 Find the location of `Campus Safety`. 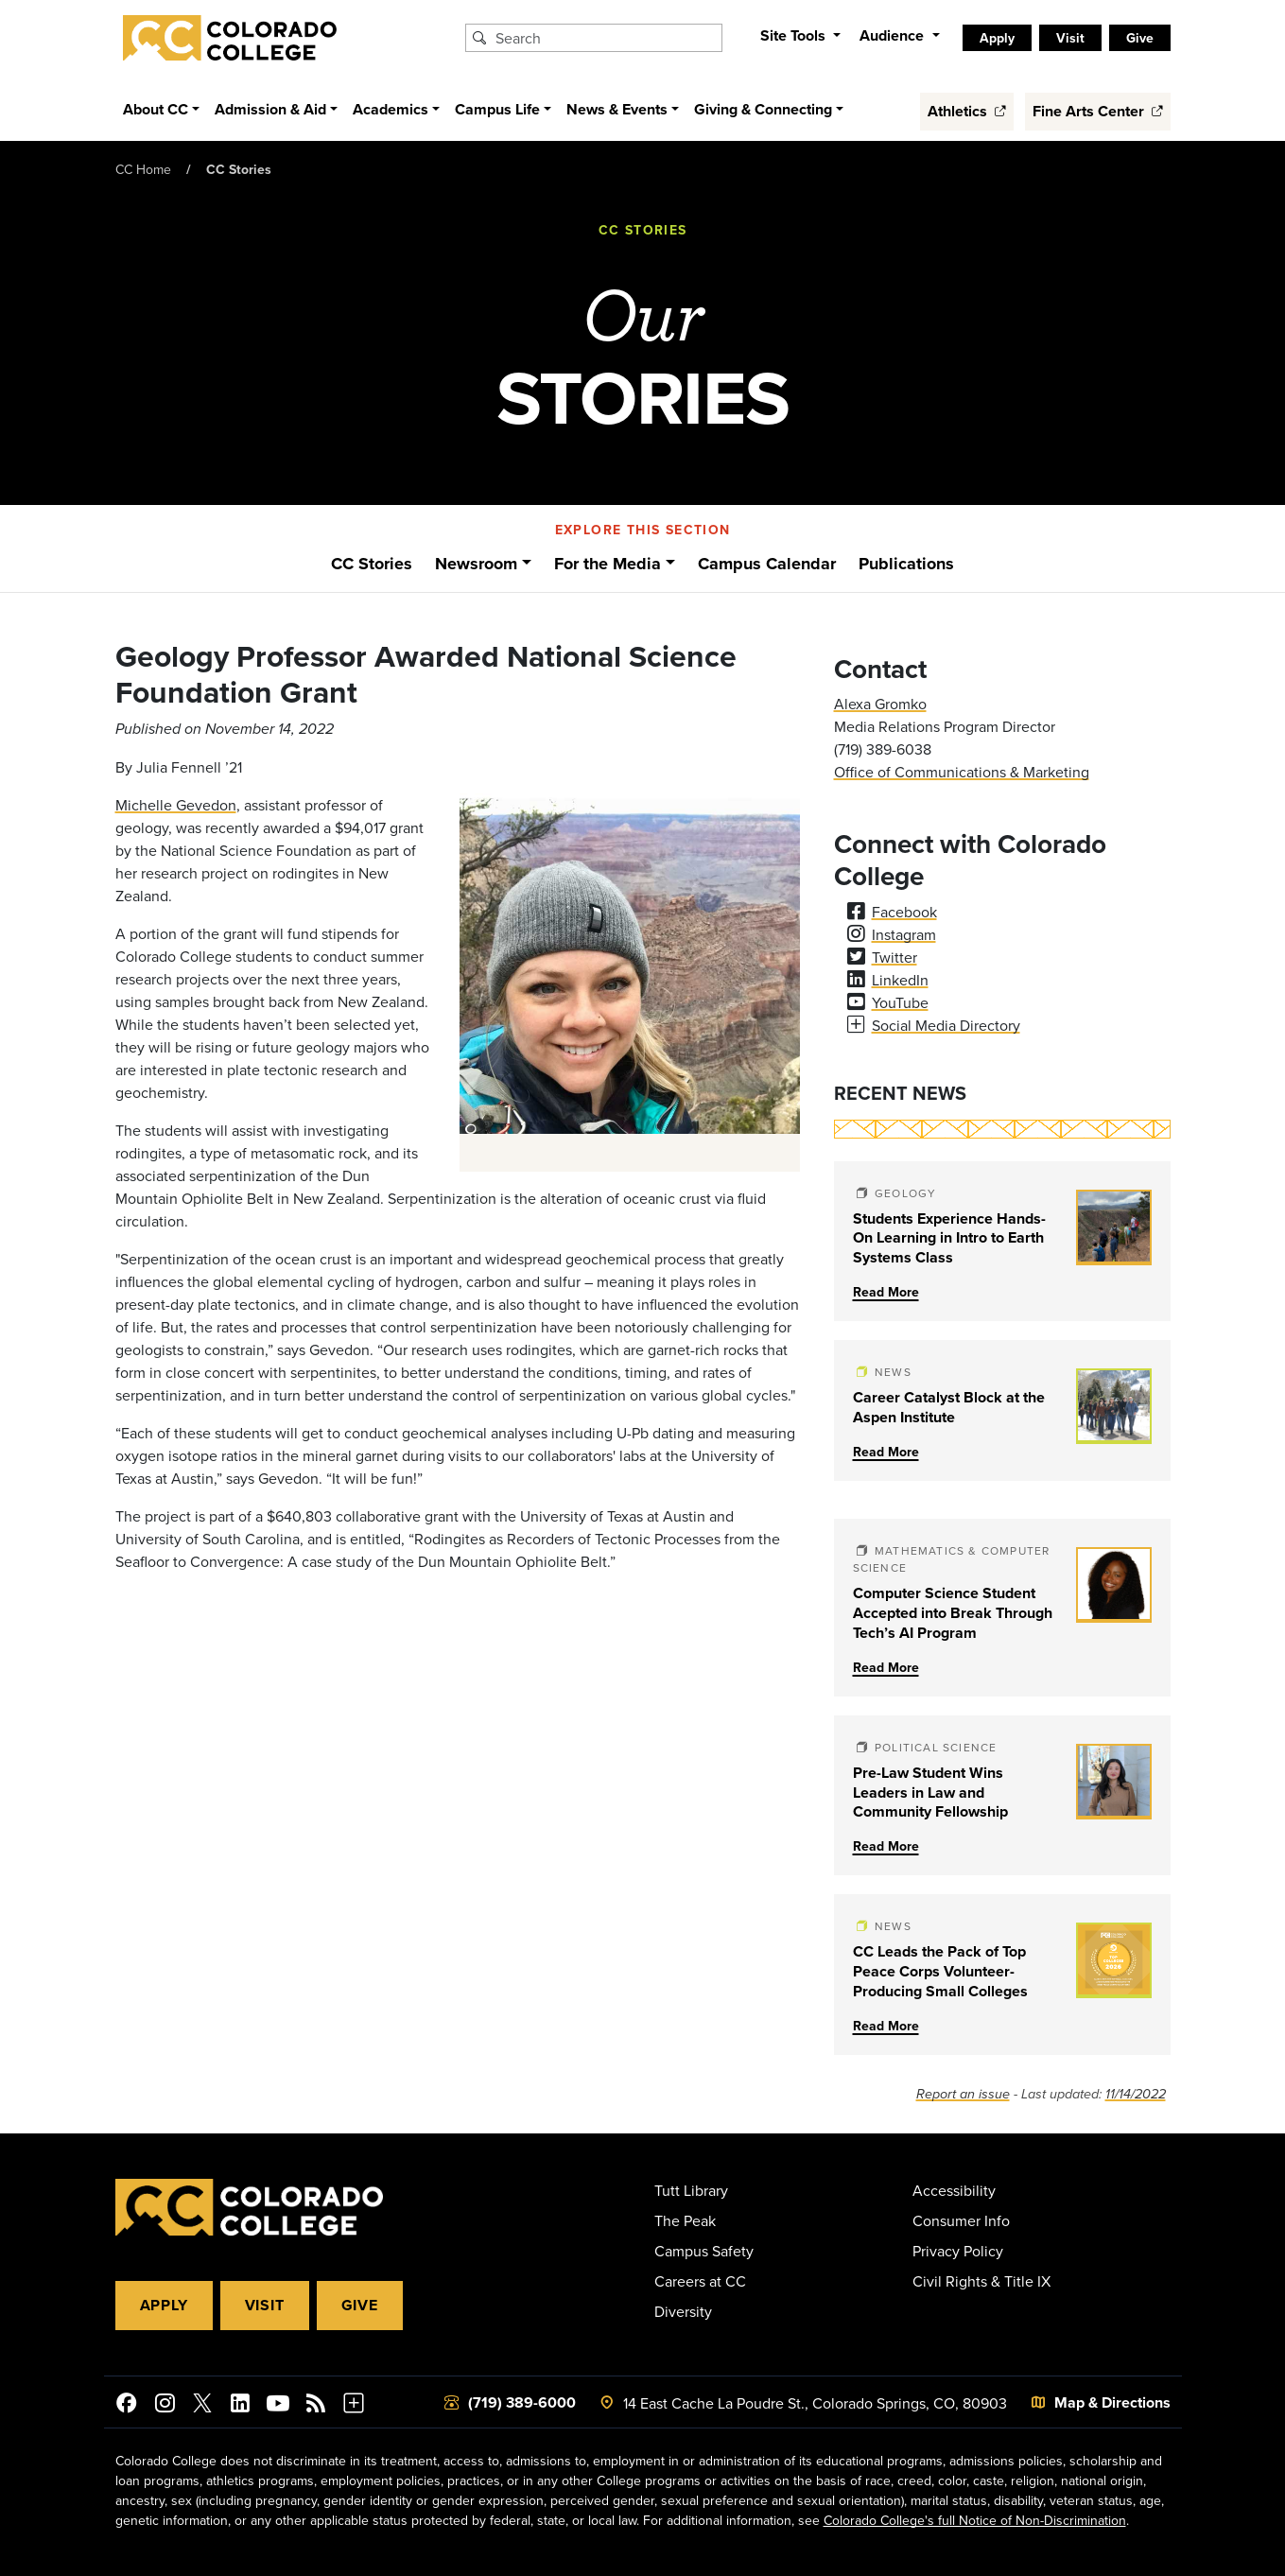

Campus Safety is located at coordinates (704, 2250).